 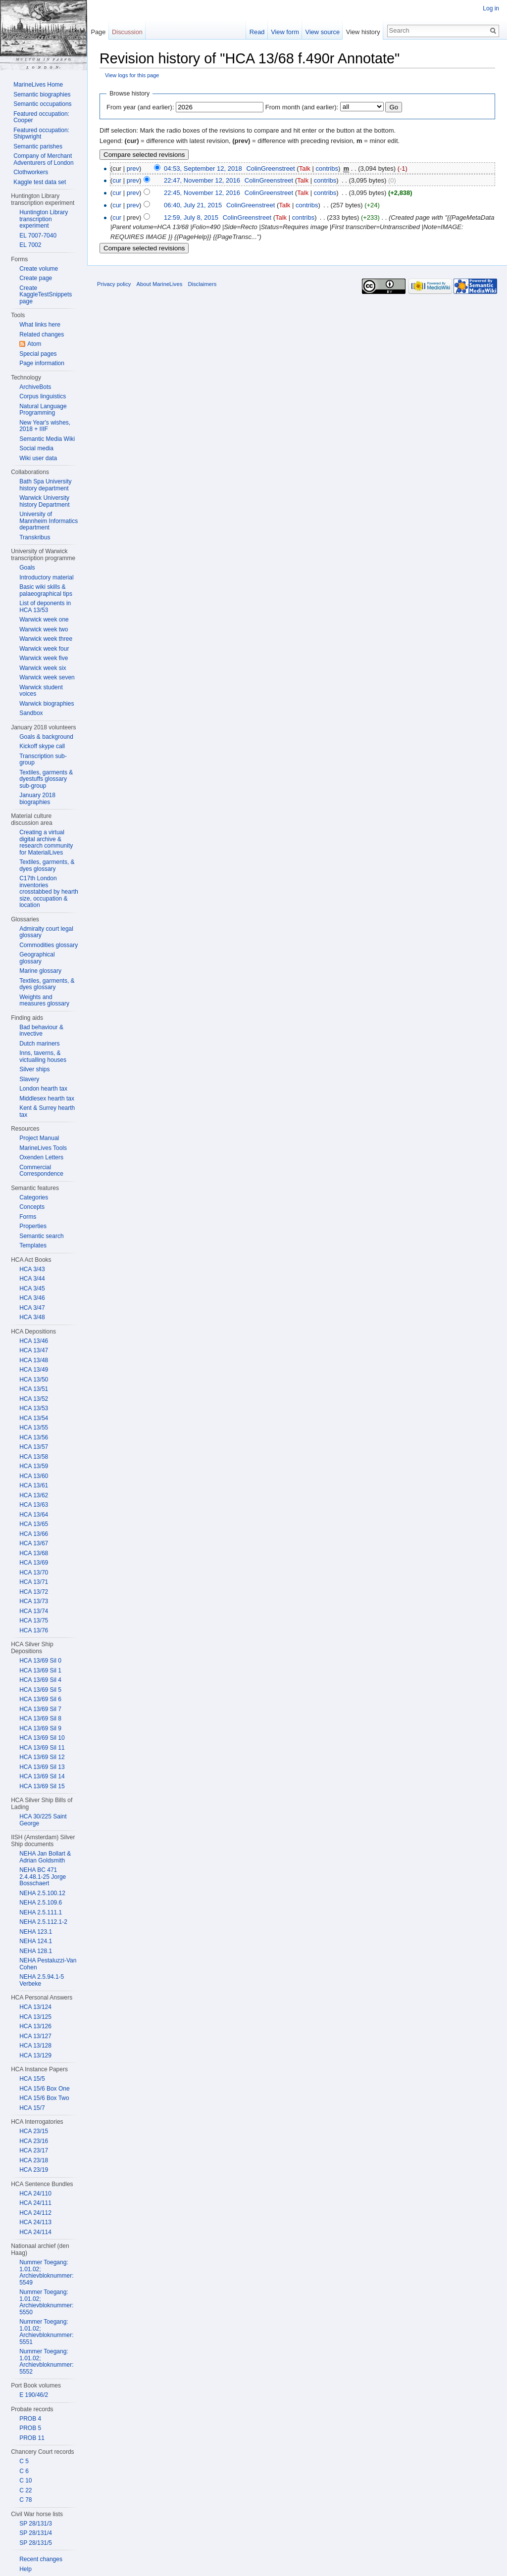 What do you see at coordinates (41, 334) in the screenshot?
I see `Related changes` at bounding box center [41, 334].